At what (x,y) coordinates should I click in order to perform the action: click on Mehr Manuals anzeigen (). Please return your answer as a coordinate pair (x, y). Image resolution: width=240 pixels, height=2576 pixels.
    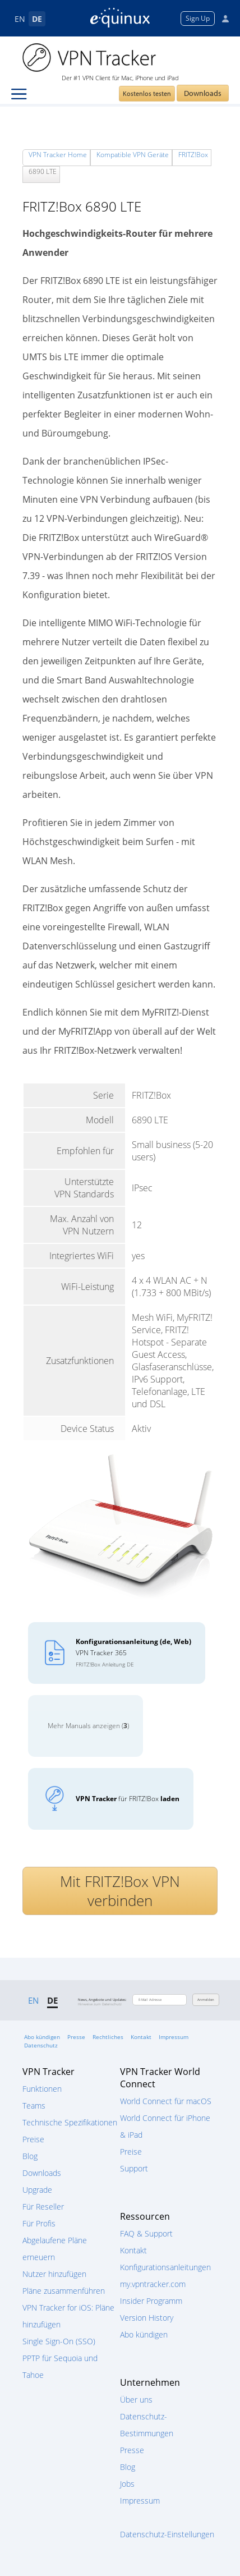
    Looking at the image, I should click on (88, 1725).